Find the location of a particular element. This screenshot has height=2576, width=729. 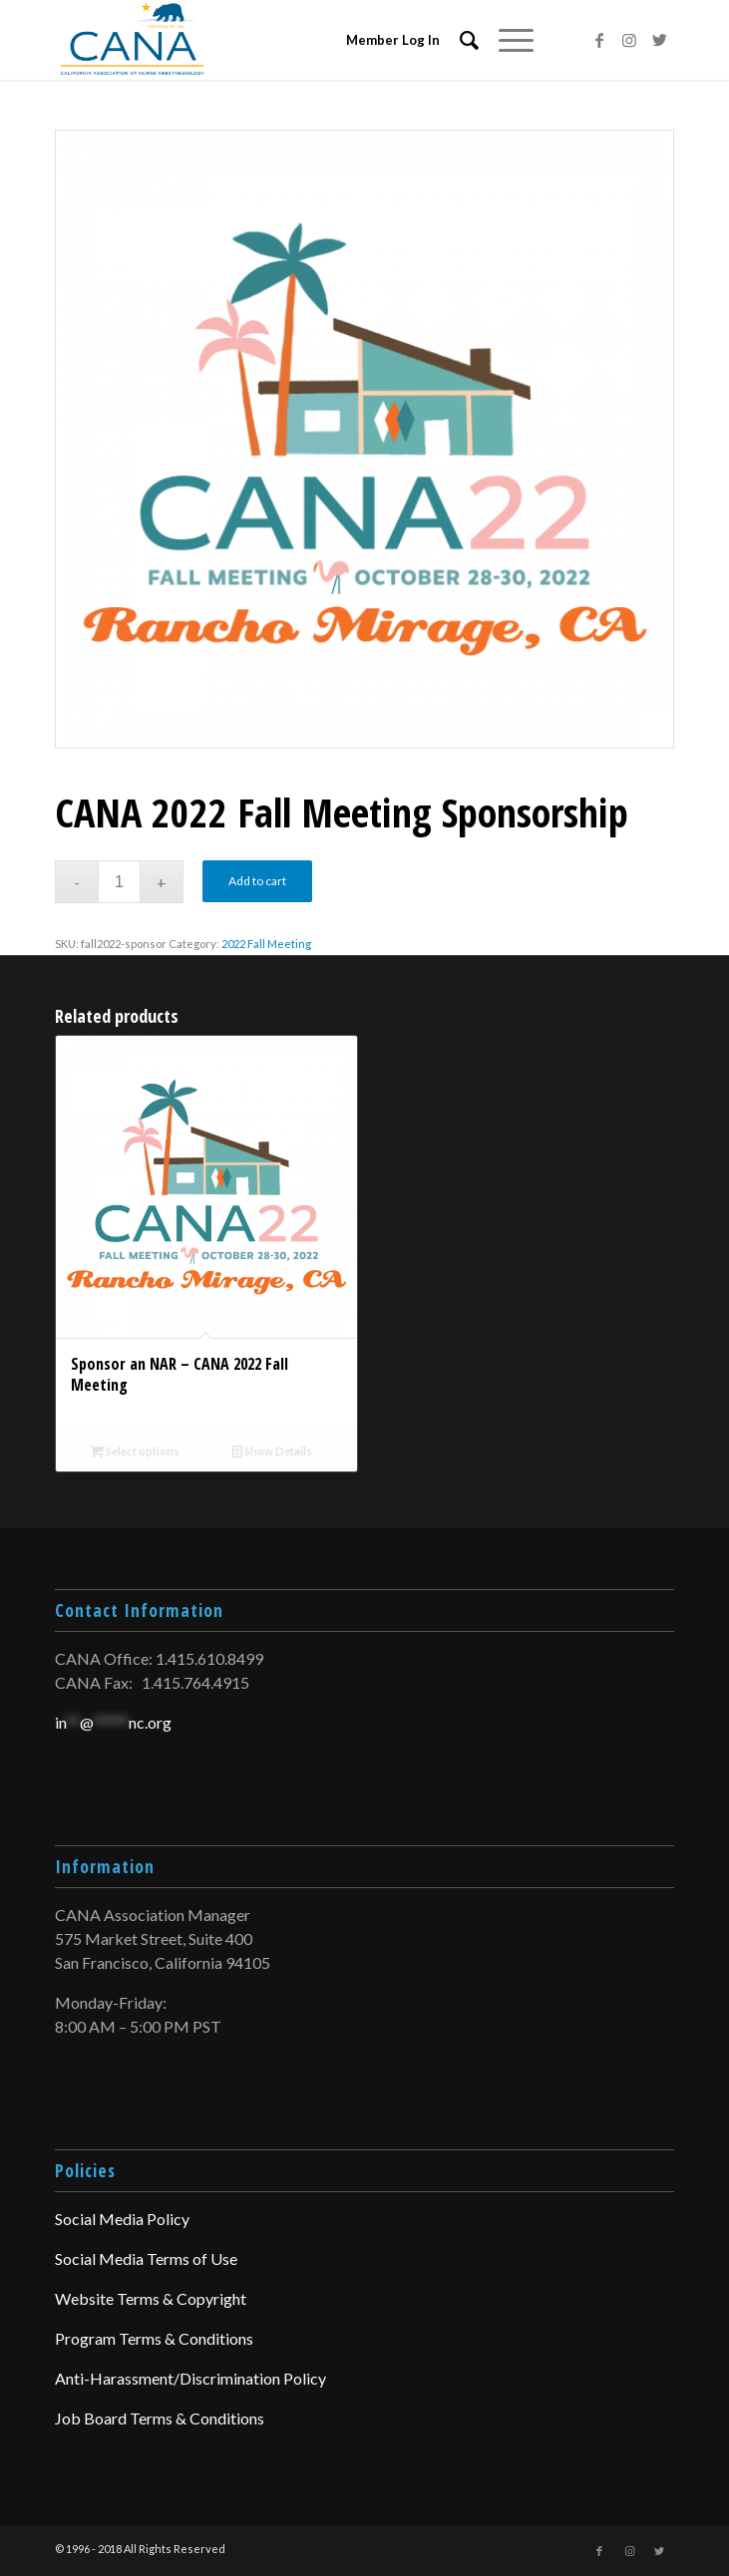

[Link to Twitter] is located at coordinates (659, 40).